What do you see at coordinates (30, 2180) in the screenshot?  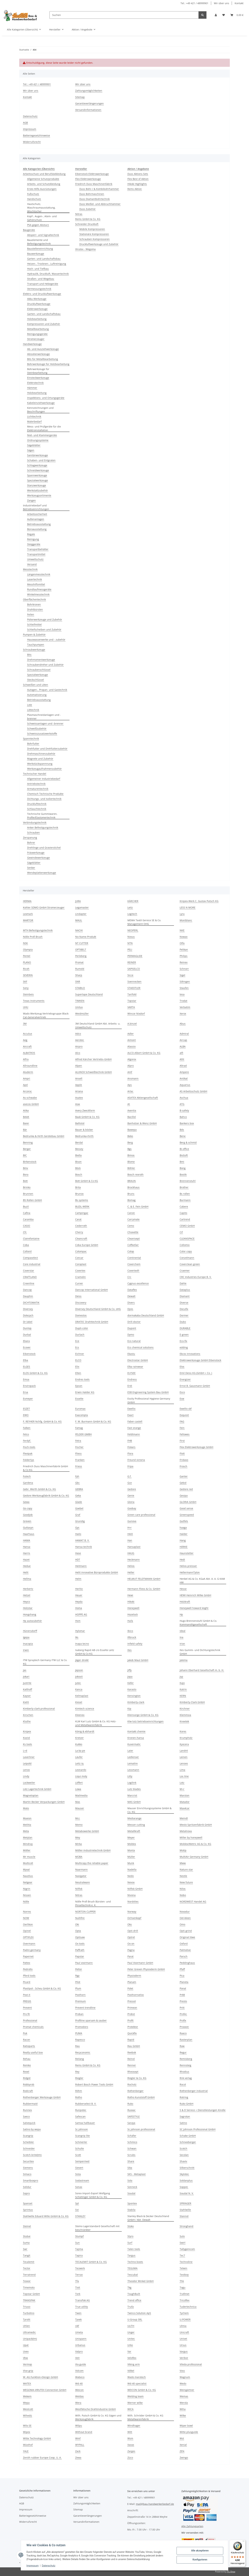 I see `Smartboxpro` at bounding box center [30, 2180].